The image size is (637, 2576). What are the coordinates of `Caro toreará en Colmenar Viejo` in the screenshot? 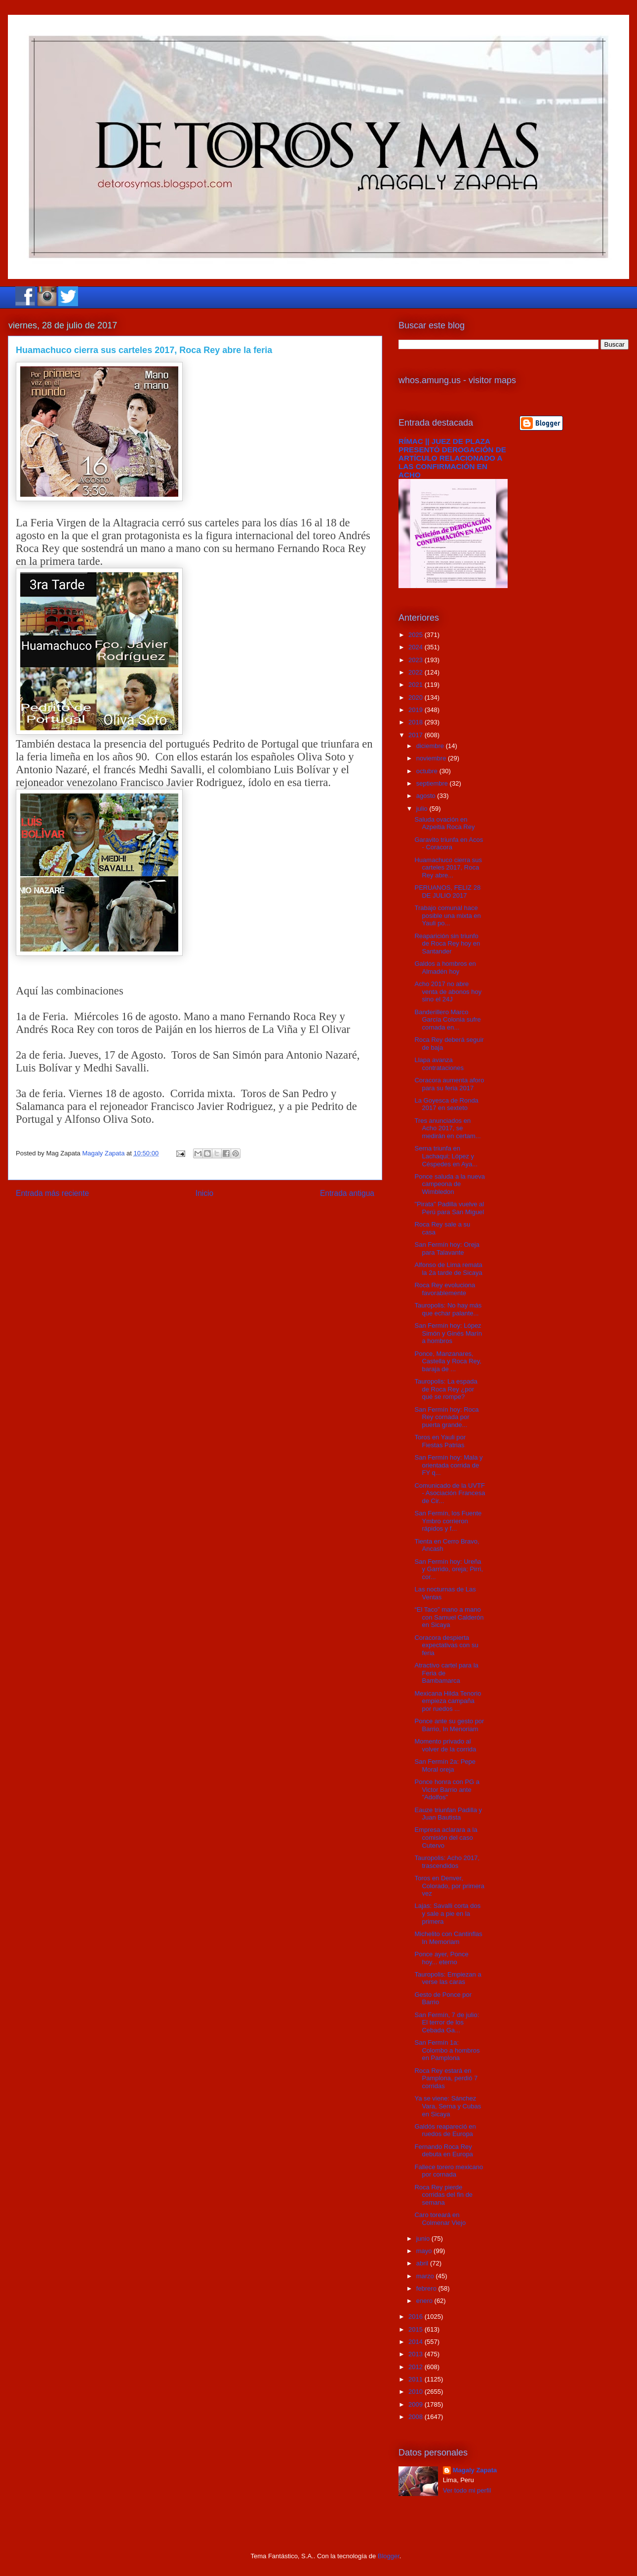 It's located at (440, 2218).